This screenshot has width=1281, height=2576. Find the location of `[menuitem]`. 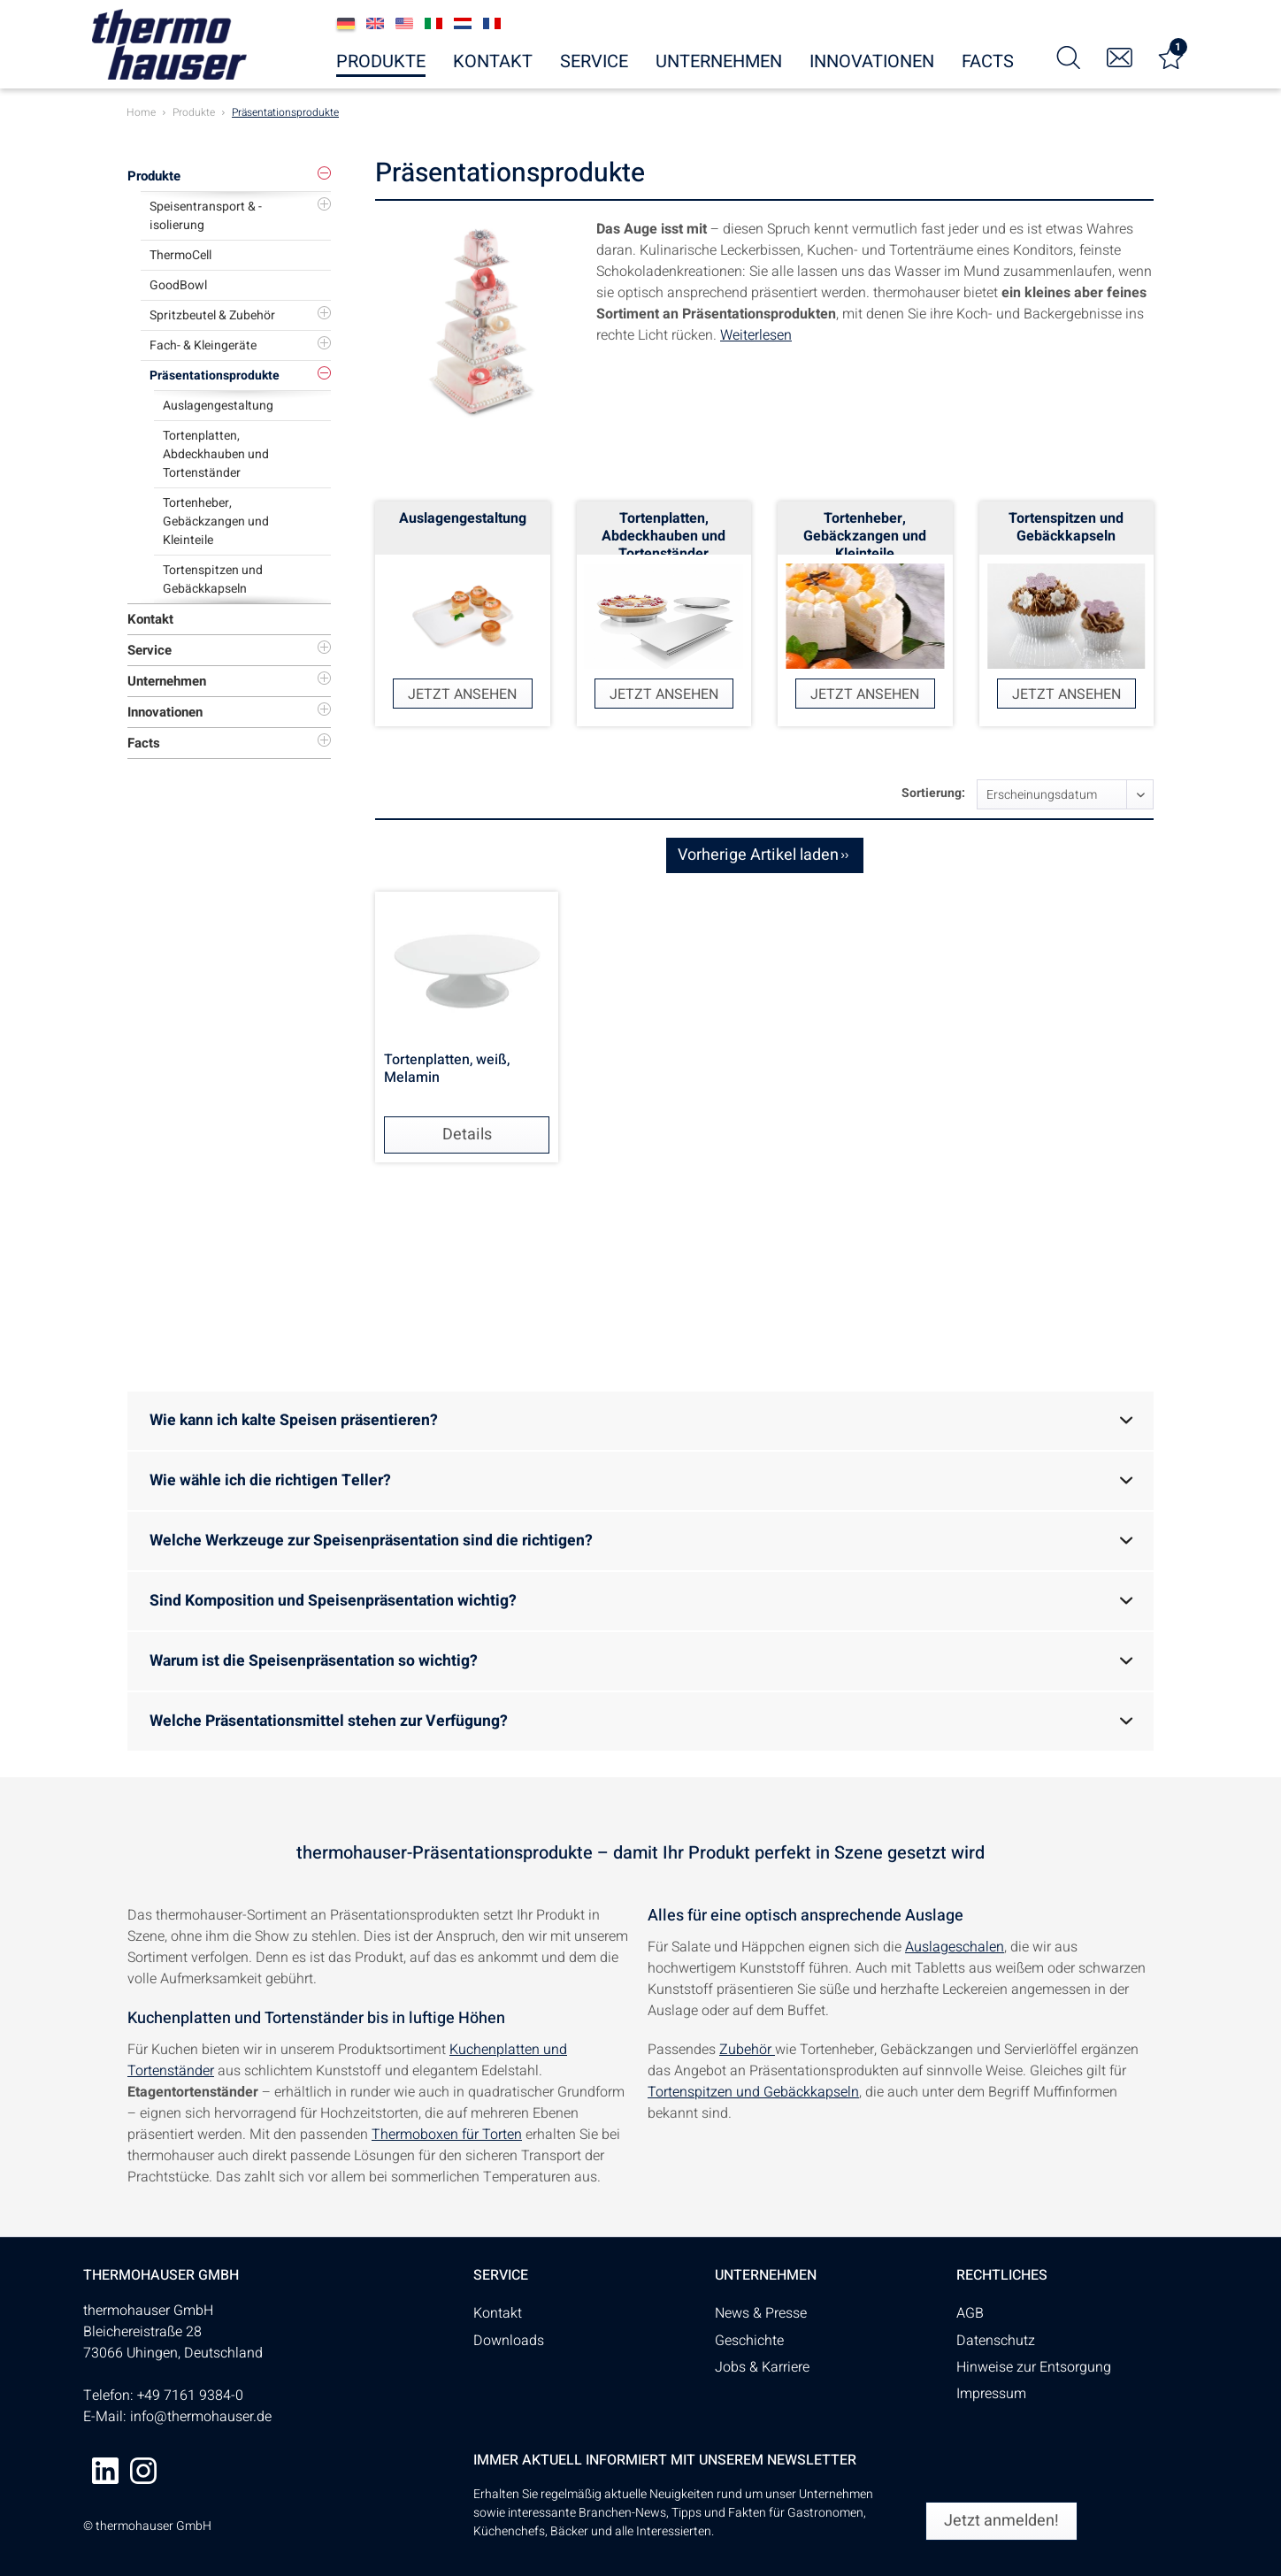

[menuitem] is located at coordinates (1069, 56).